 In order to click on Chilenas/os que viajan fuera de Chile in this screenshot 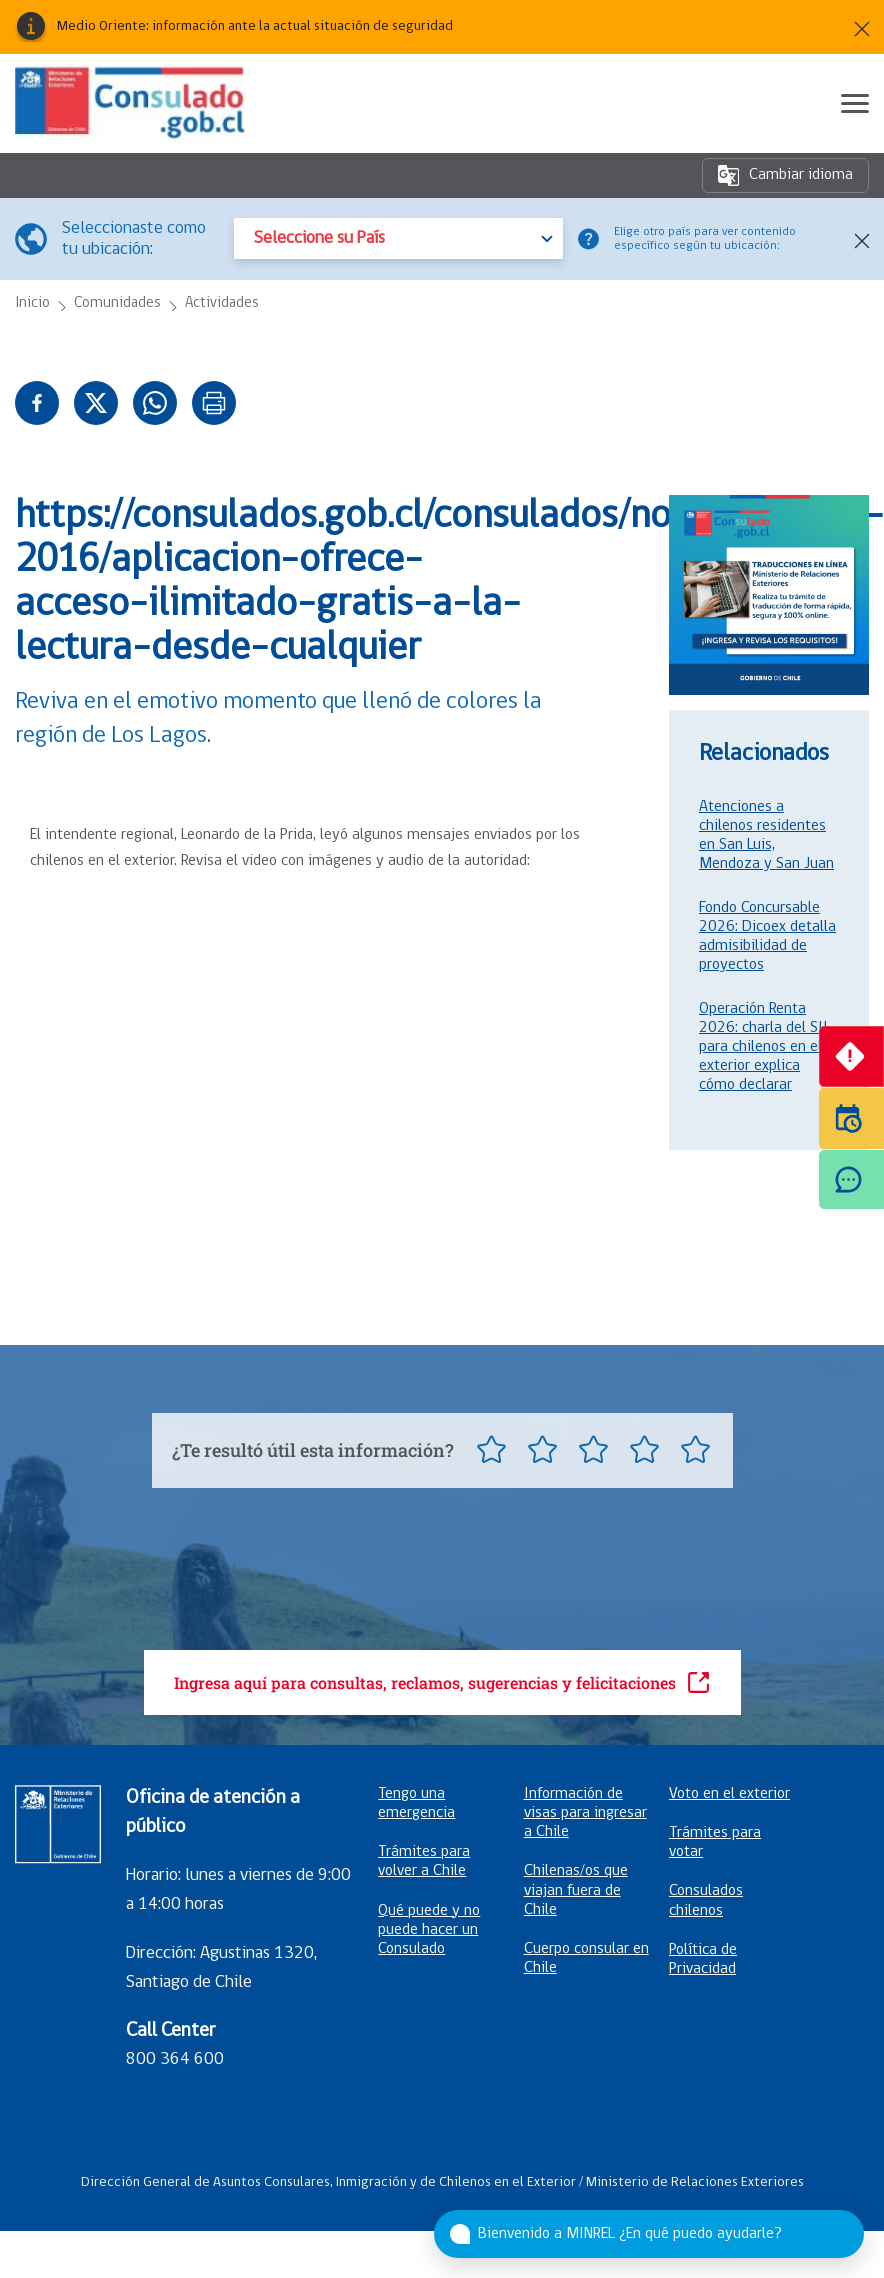, I will do `click(576, 1890)`.